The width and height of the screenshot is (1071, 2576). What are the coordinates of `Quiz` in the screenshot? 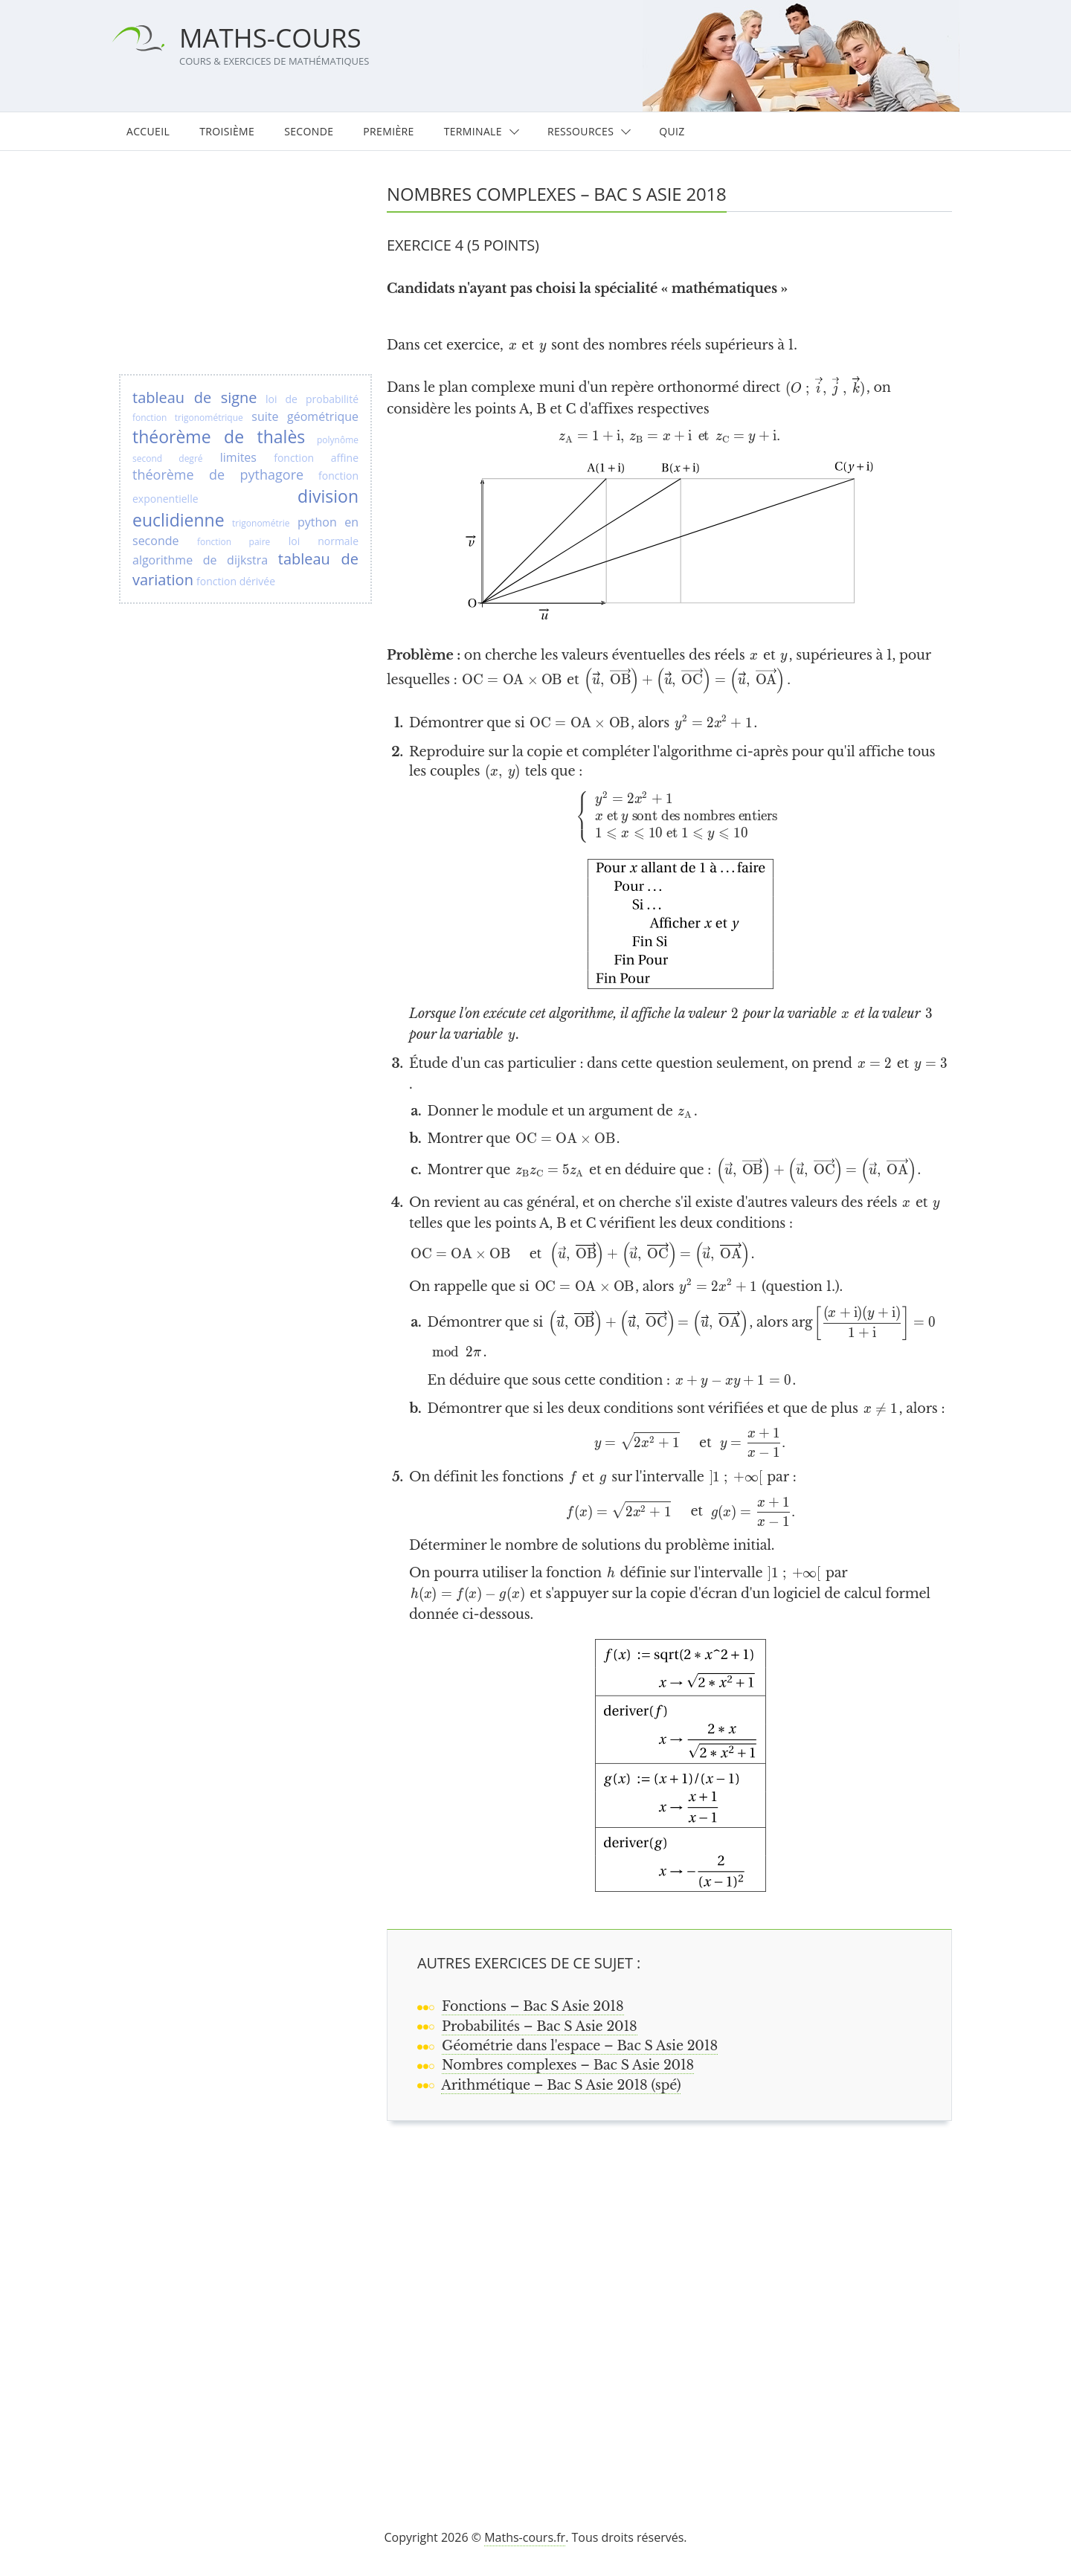 It's located at (671, 131).